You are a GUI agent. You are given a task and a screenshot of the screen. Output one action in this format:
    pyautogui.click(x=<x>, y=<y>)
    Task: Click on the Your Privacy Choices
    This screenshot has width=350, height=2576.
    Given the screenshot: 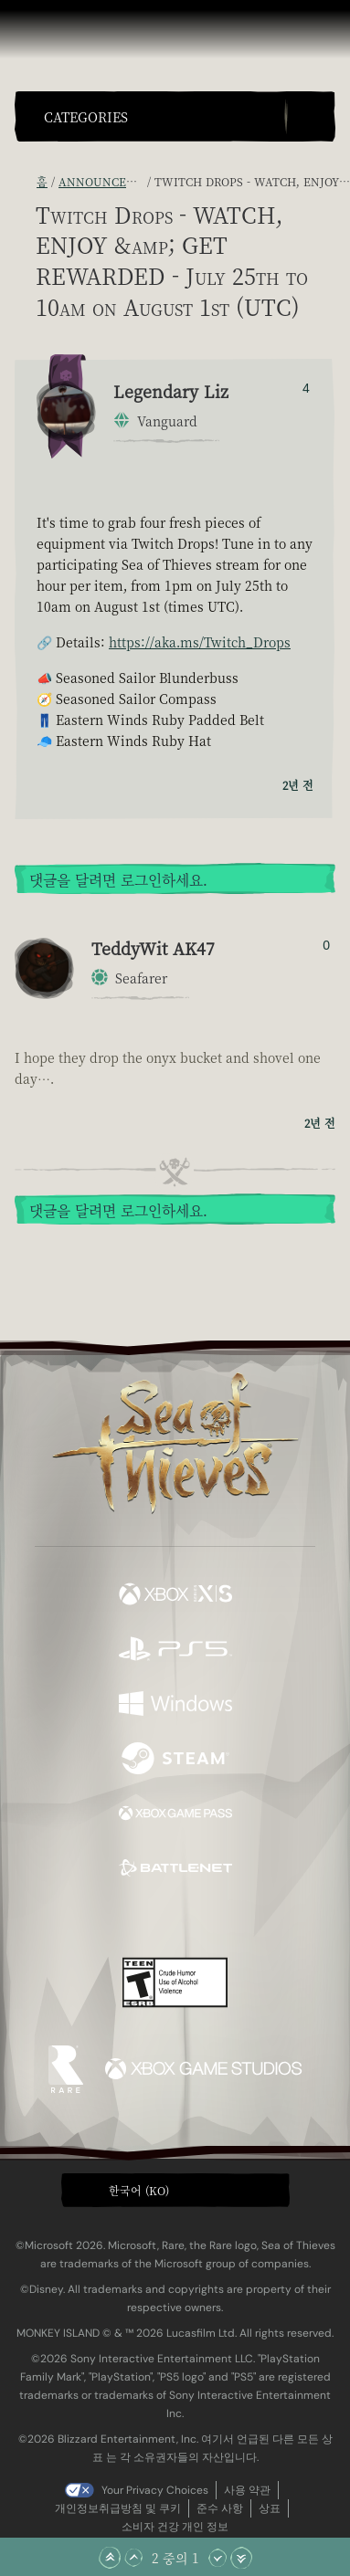 What is the action you would take?
    pyautogui.click(x=154, y=2490)
    